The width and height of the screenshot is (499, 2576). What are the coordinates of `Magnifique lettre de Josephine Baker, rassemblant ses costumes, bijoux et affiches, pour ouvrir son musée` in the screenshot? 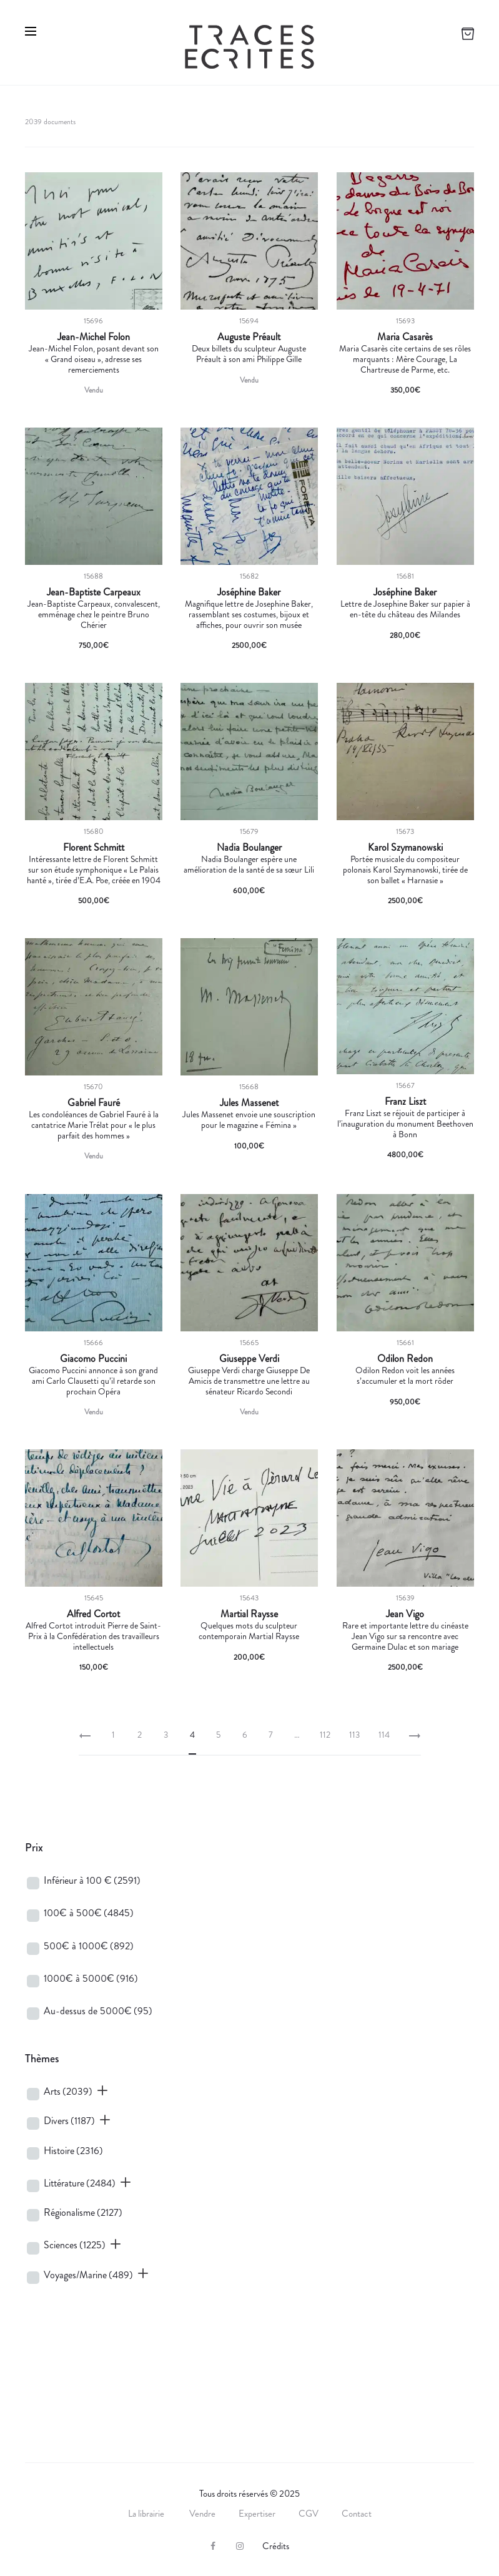 It's located at (249, 614).